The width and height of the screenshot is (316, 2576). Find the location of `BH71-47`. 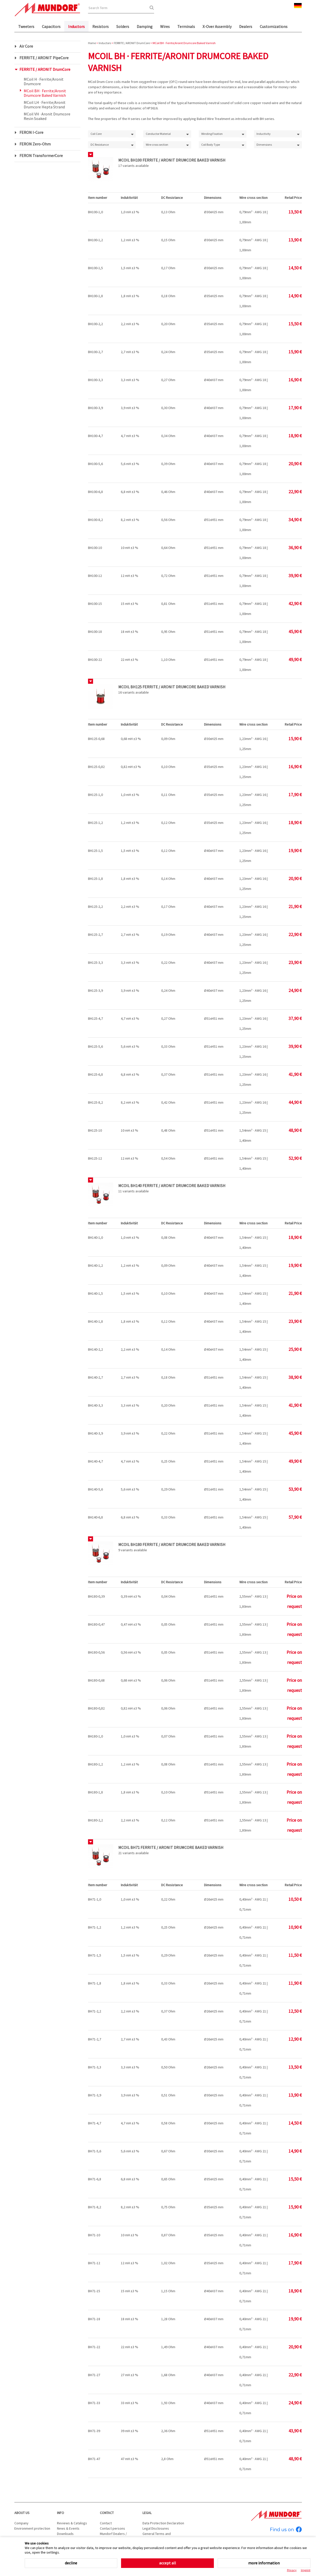

BH71-47 is located at coordinates (94, 2459).